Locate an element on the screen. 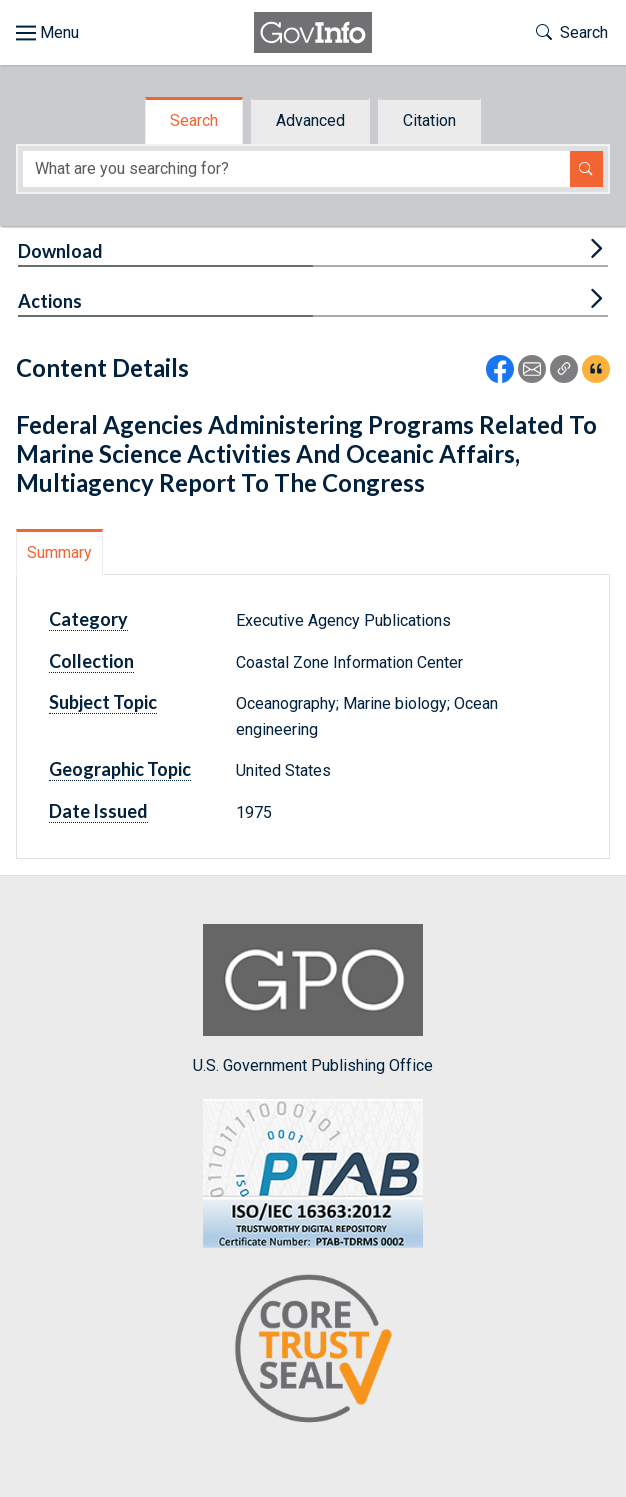  U.S. Government Publishing Office is located at coordinates (313, 999).